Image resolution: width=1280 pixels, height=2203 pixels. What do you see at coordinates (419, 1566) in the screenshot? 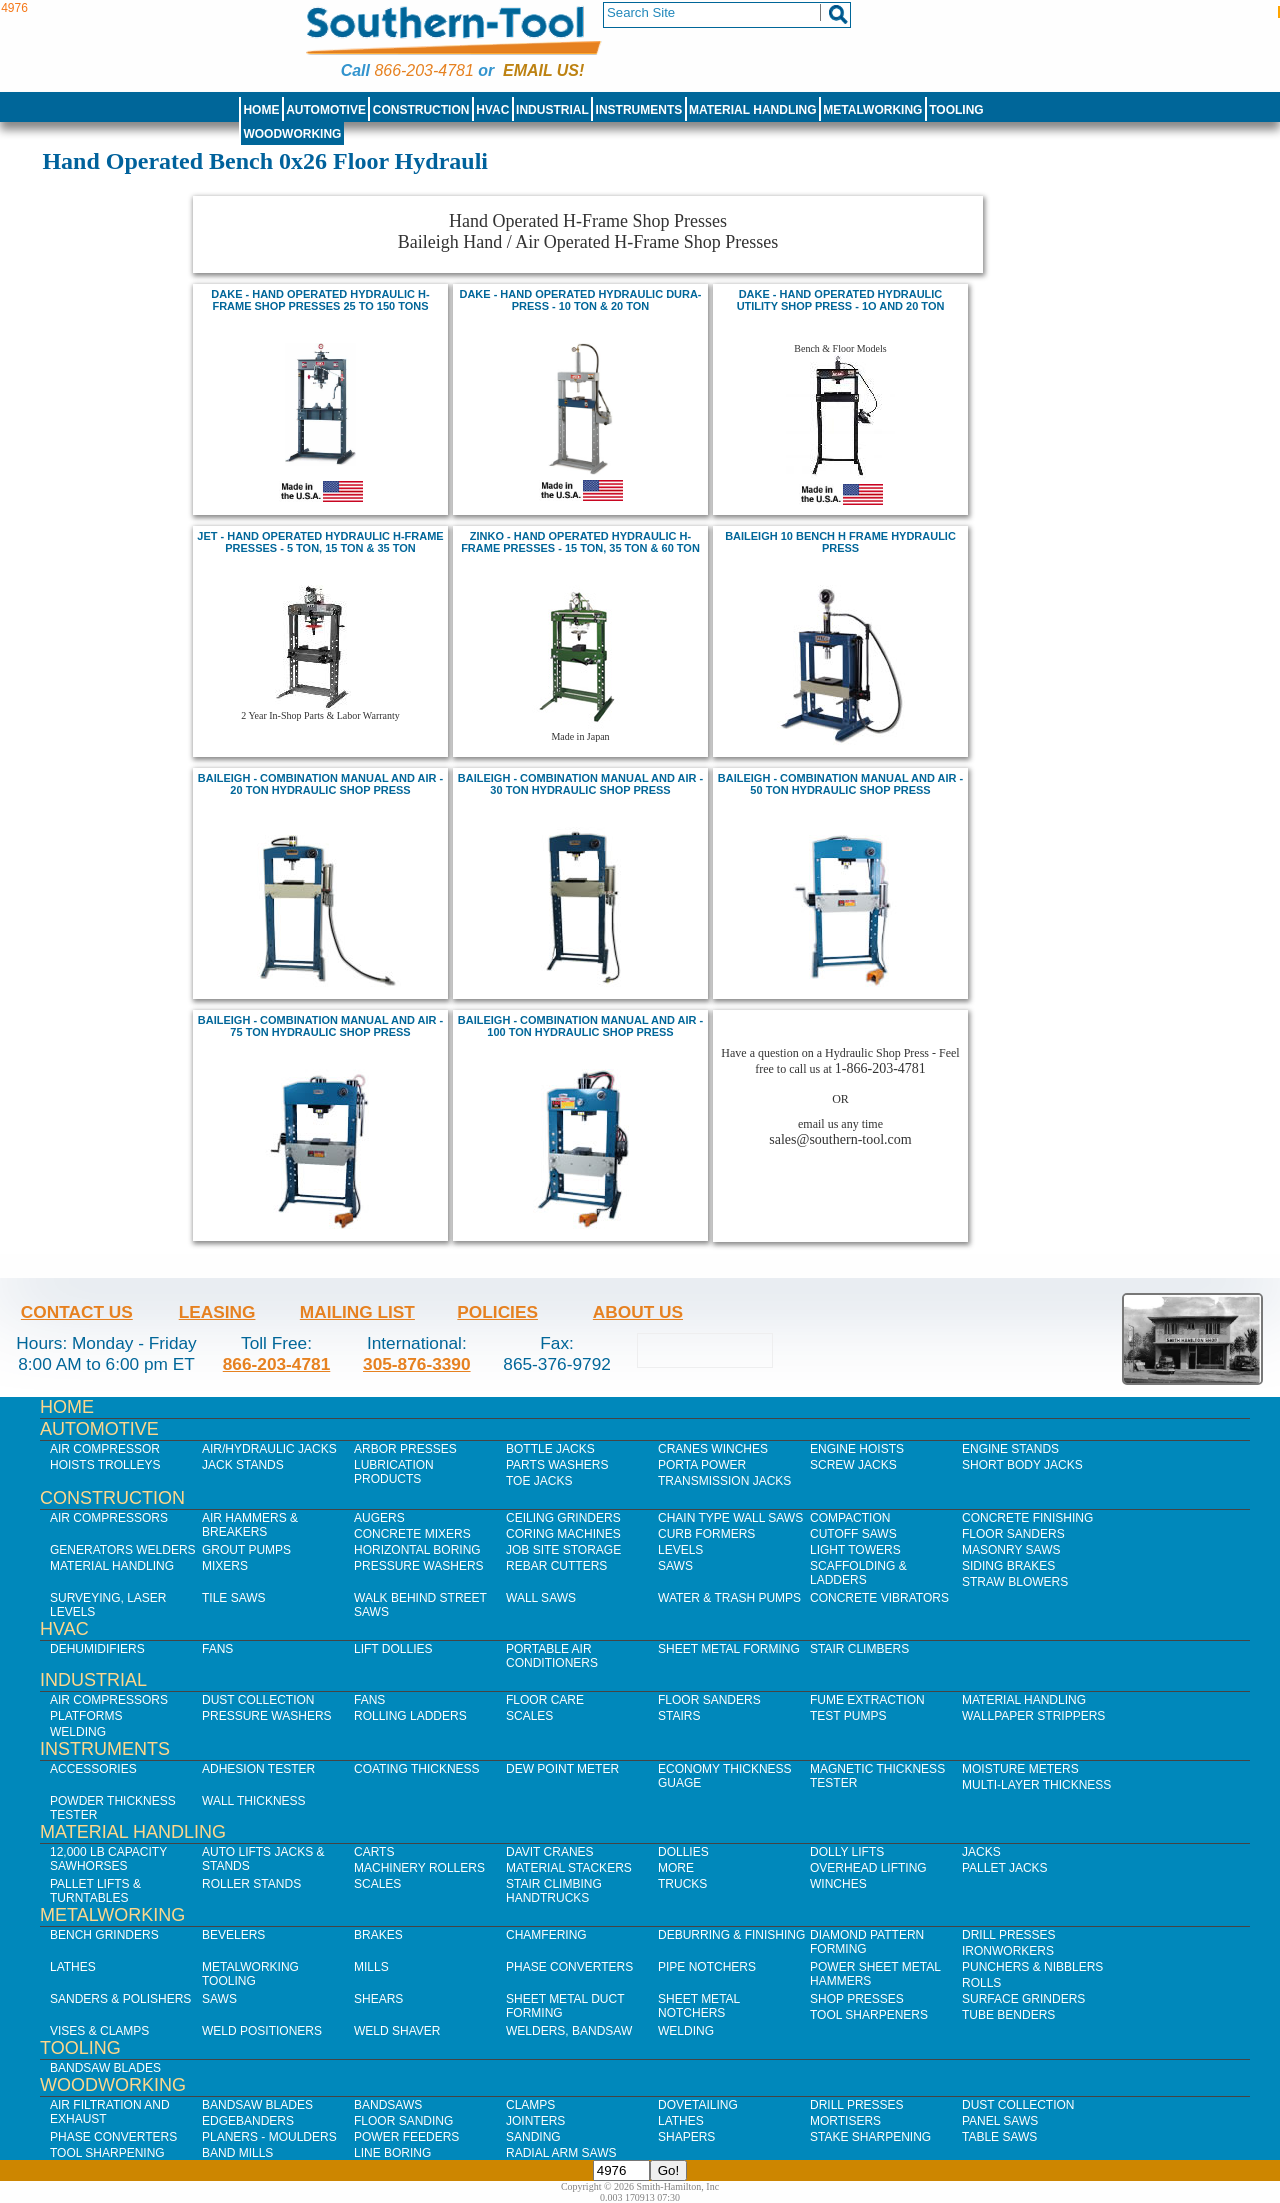
I see `Pressure Washers` at bounding box center [419, 1566].